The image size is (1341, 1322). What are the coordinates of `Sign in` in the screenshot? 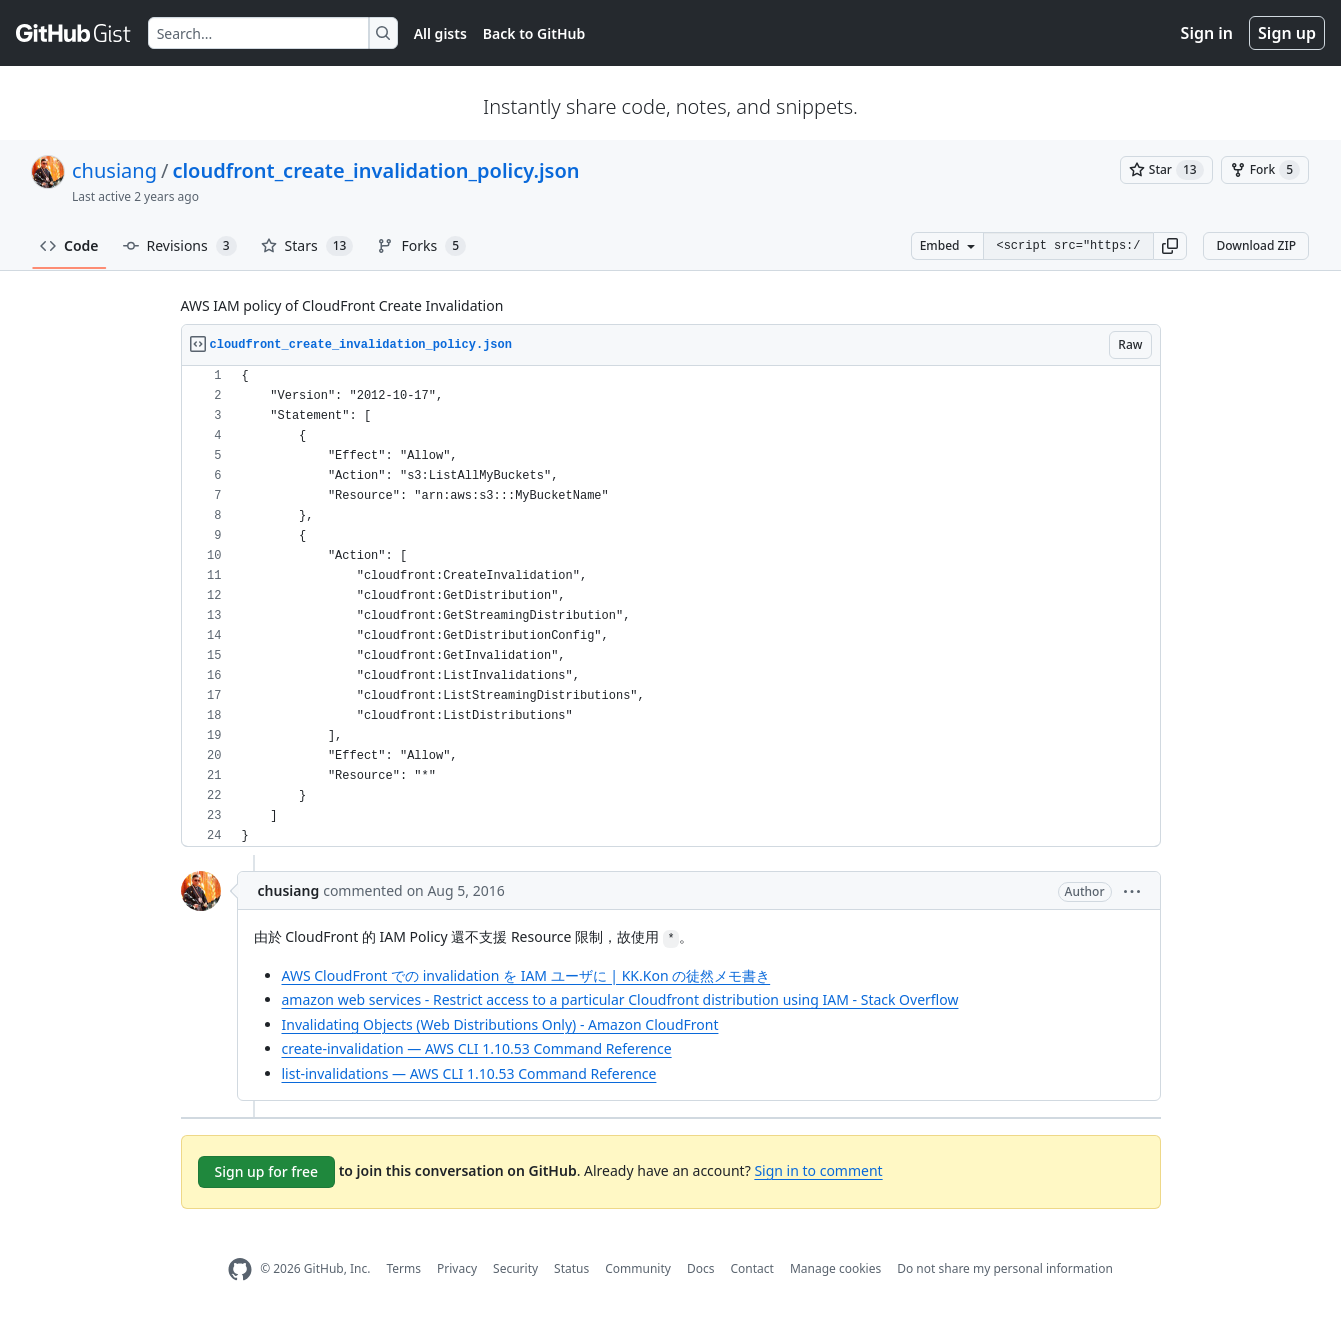 It's located at (1207, 33).